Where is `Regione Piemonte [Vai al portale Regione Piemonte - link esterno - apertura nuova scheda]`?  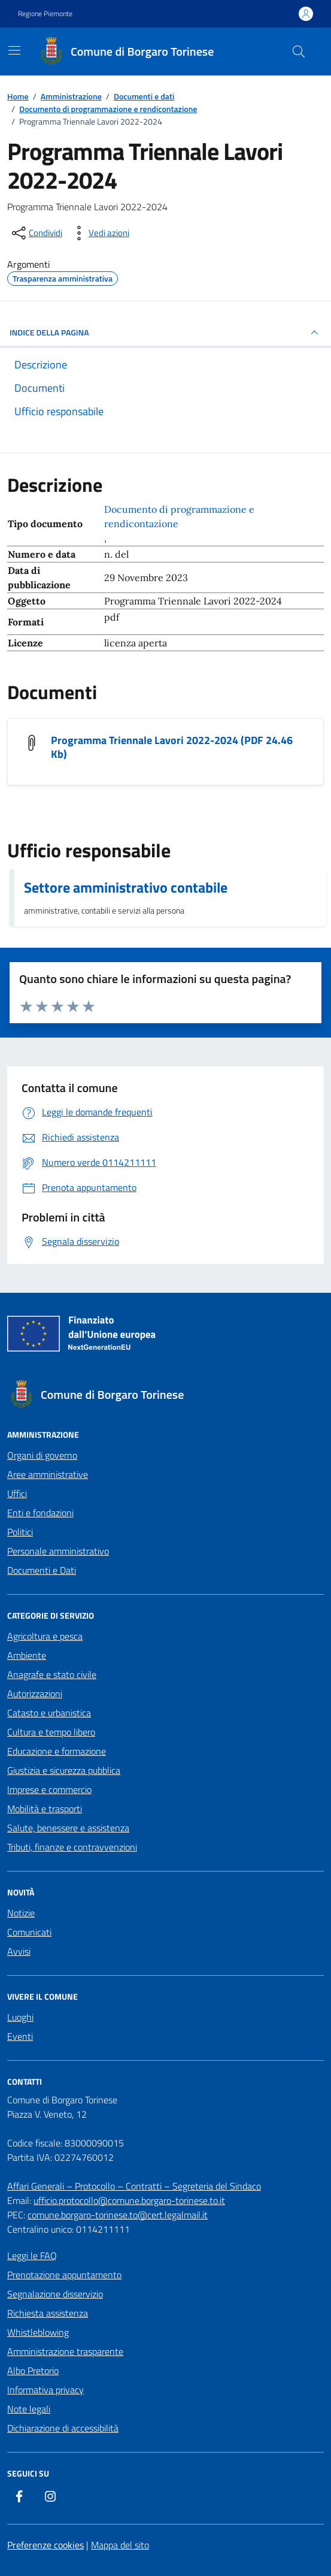
Regione Piemonte [Vai al portale Regione Piemonte - link esterno - apertura nuova scheda] is located at coordinates (45, 13).